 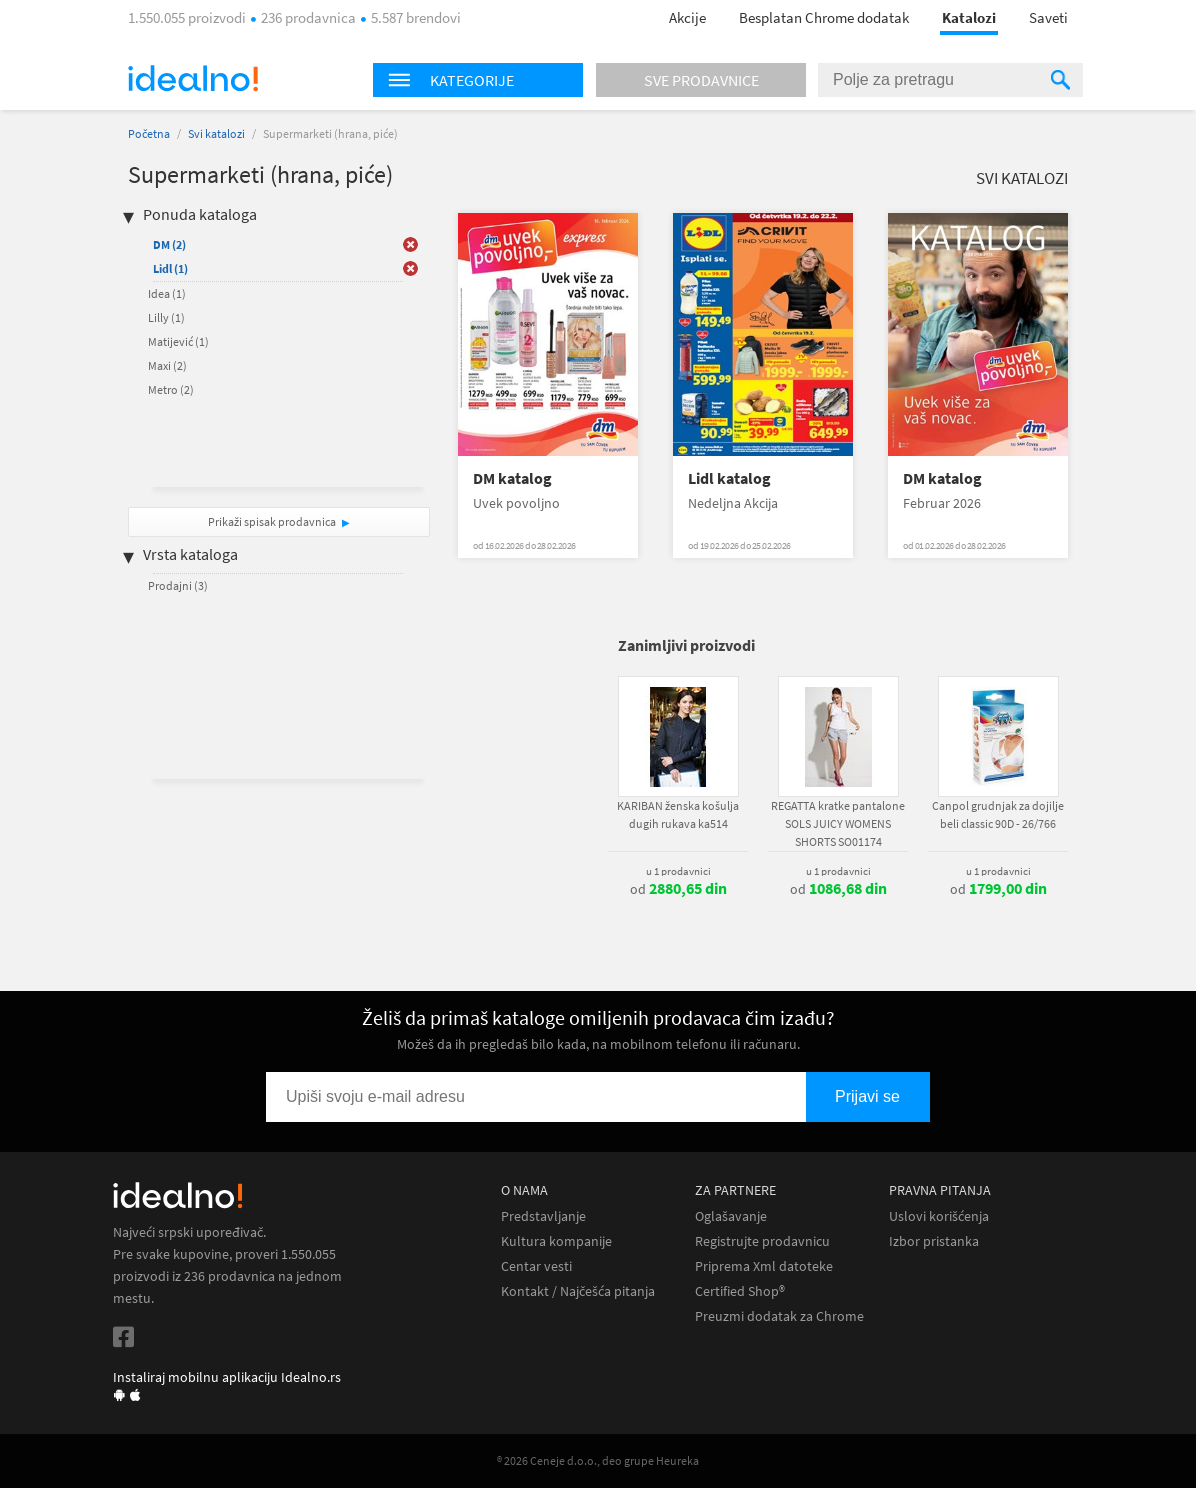 I want to click on Prodajni, so click(x=178, y=585).